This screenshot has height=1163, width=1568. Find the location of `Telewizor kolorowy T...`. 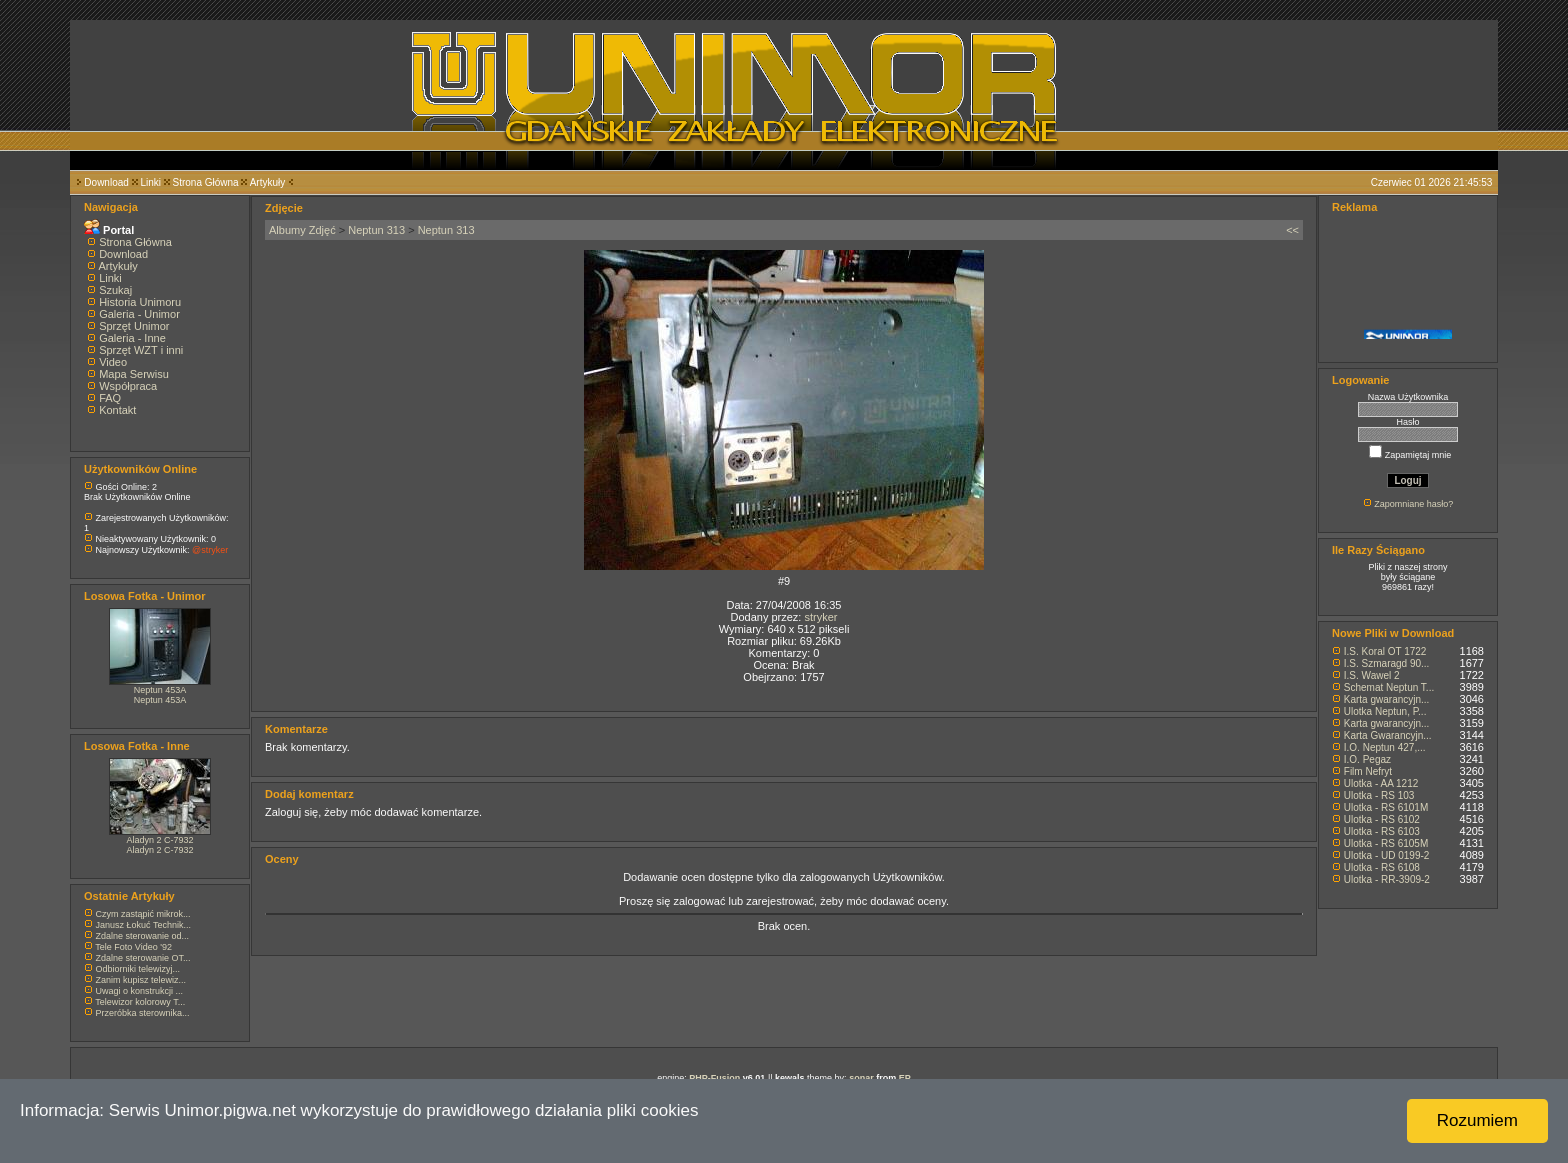

Telewizor kolorowy T... is located at coordinates (140, 1002).